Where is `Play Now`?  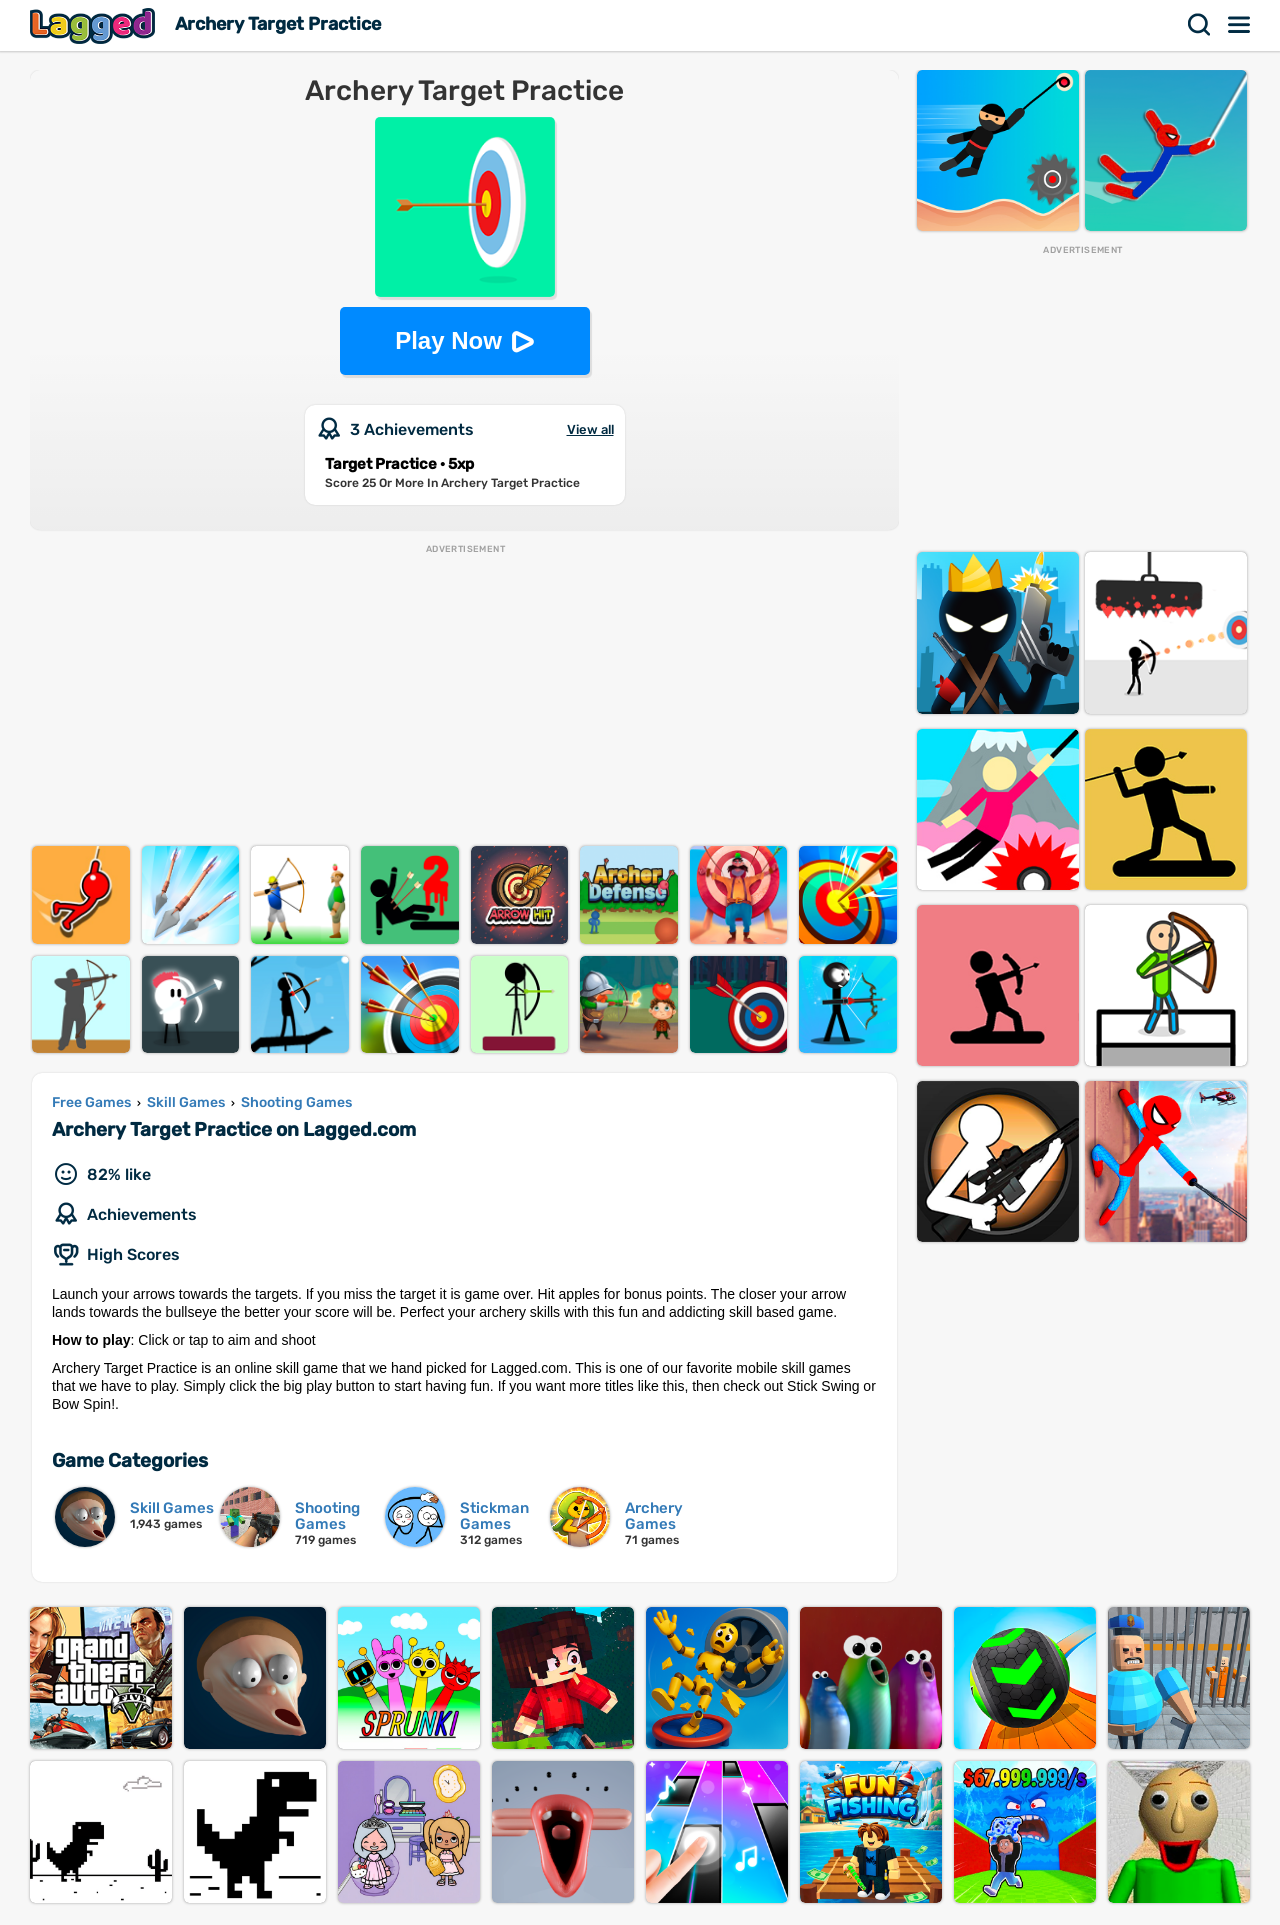 Play Now is located at coordinates (448, 340).